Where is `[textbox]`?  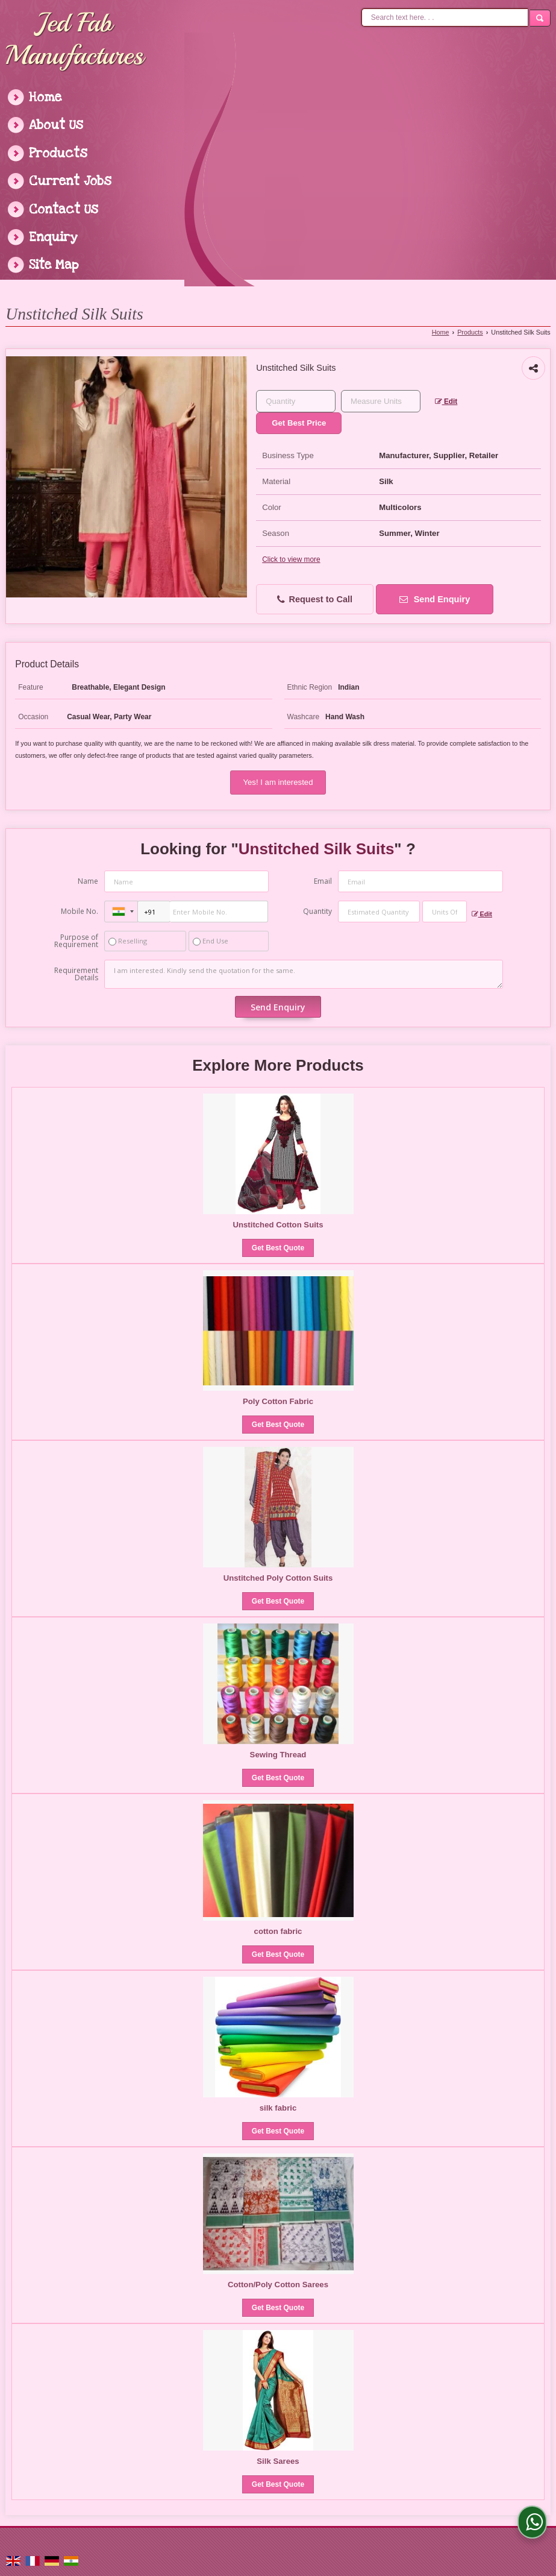 [textbox] is located at coordinates (380, 401).